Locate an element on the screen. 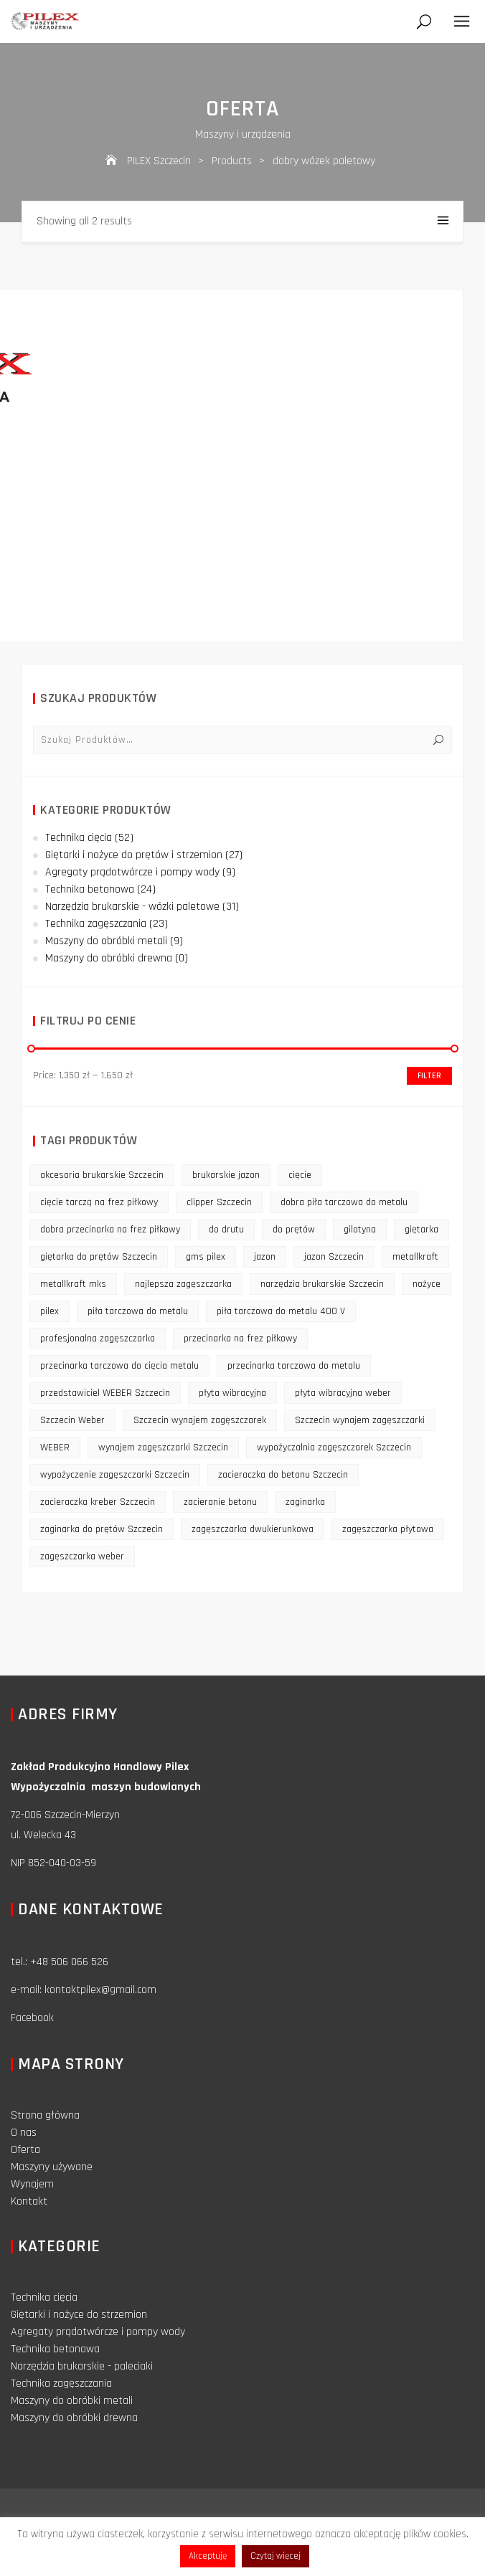 The height and width of the screenshot is (2576, 485). Giętarki i nożyce do prętów i strzemion is located at coordinates (133, 854).